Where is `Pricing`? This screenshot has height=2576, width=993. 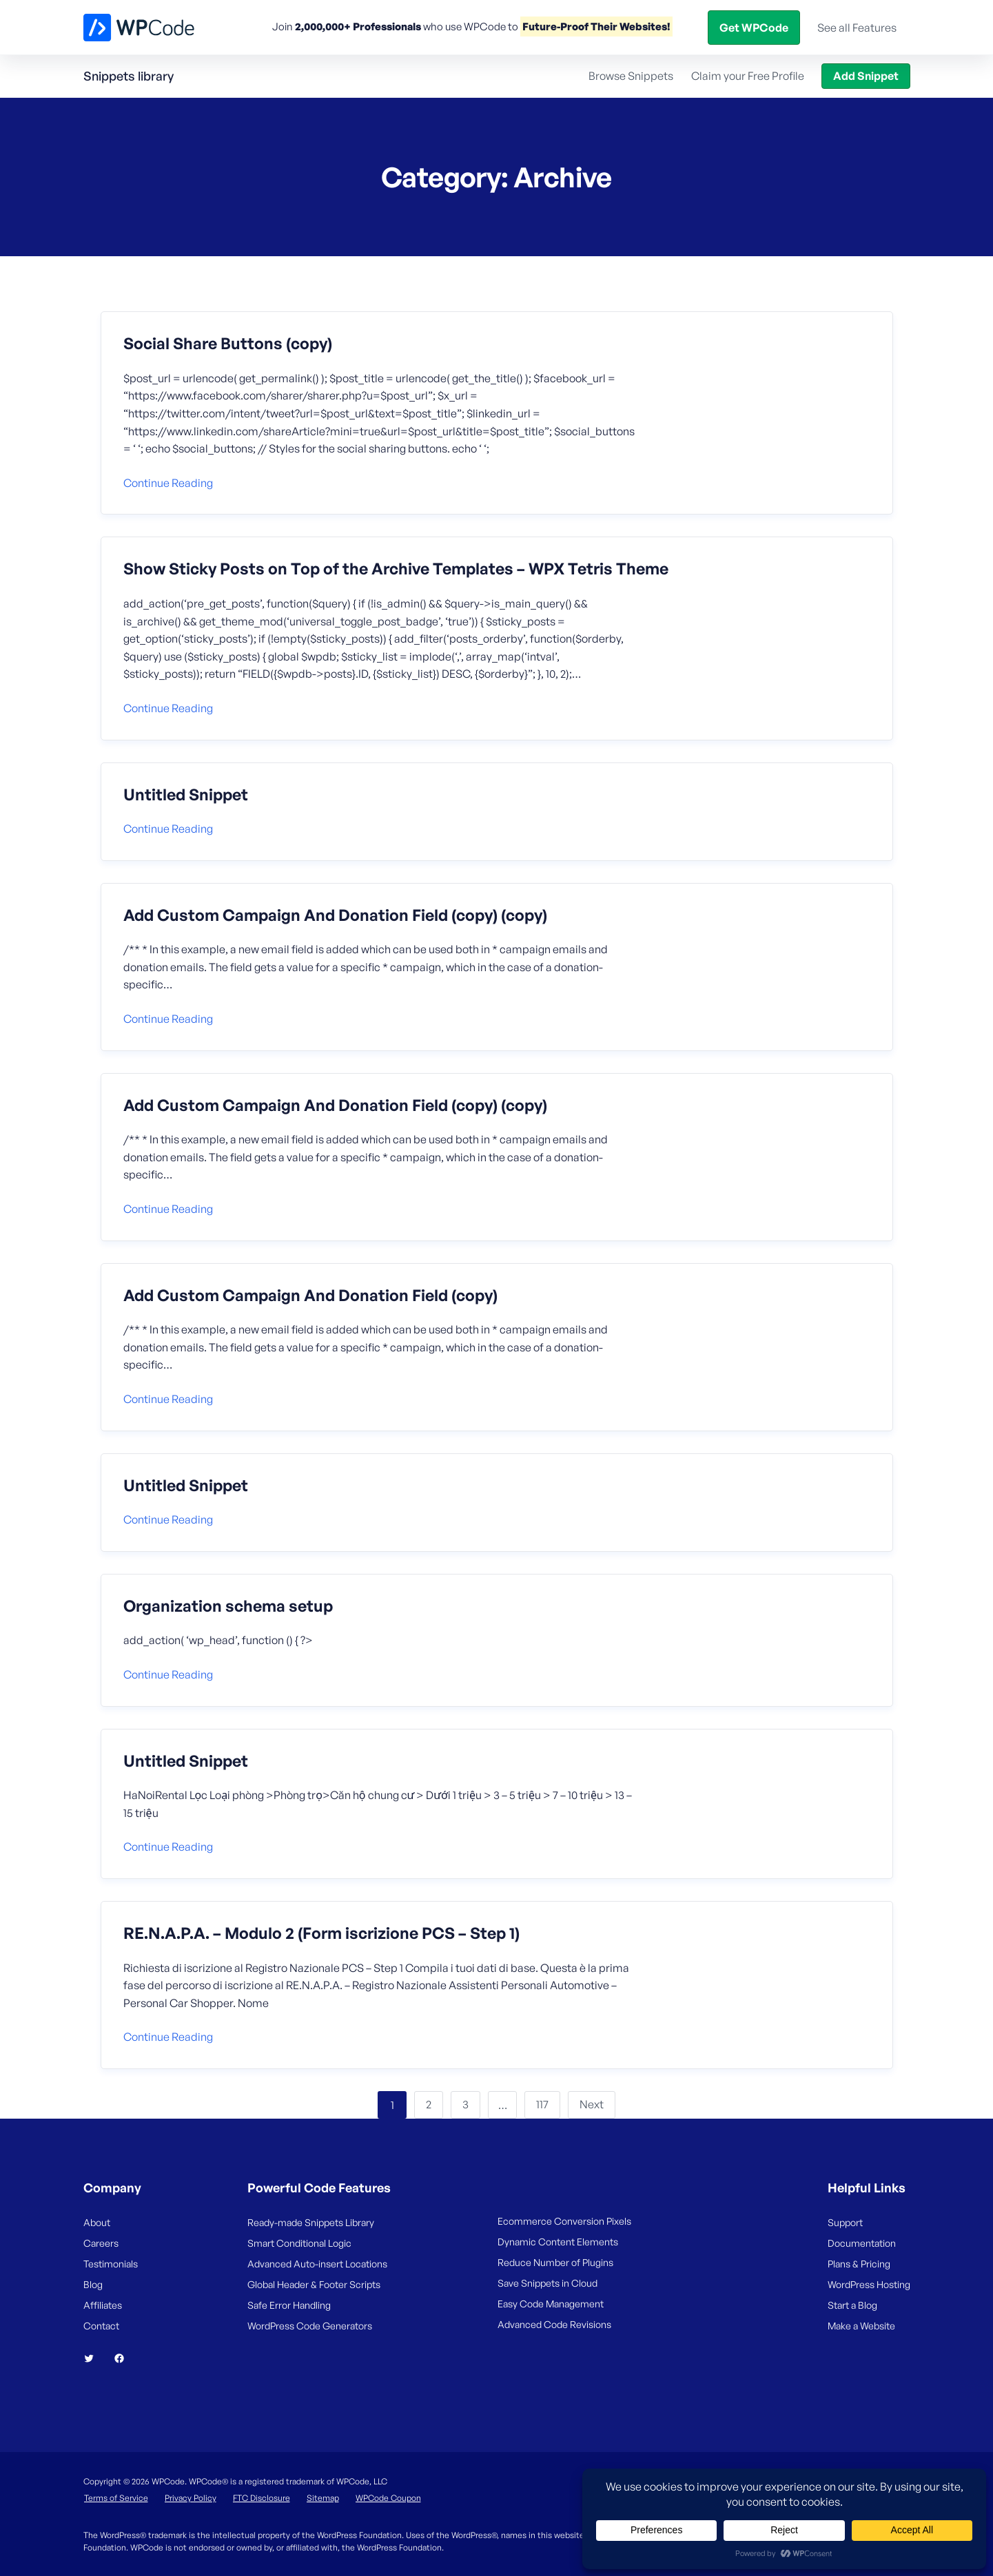 Pricing is located at coordinates (490, 27).